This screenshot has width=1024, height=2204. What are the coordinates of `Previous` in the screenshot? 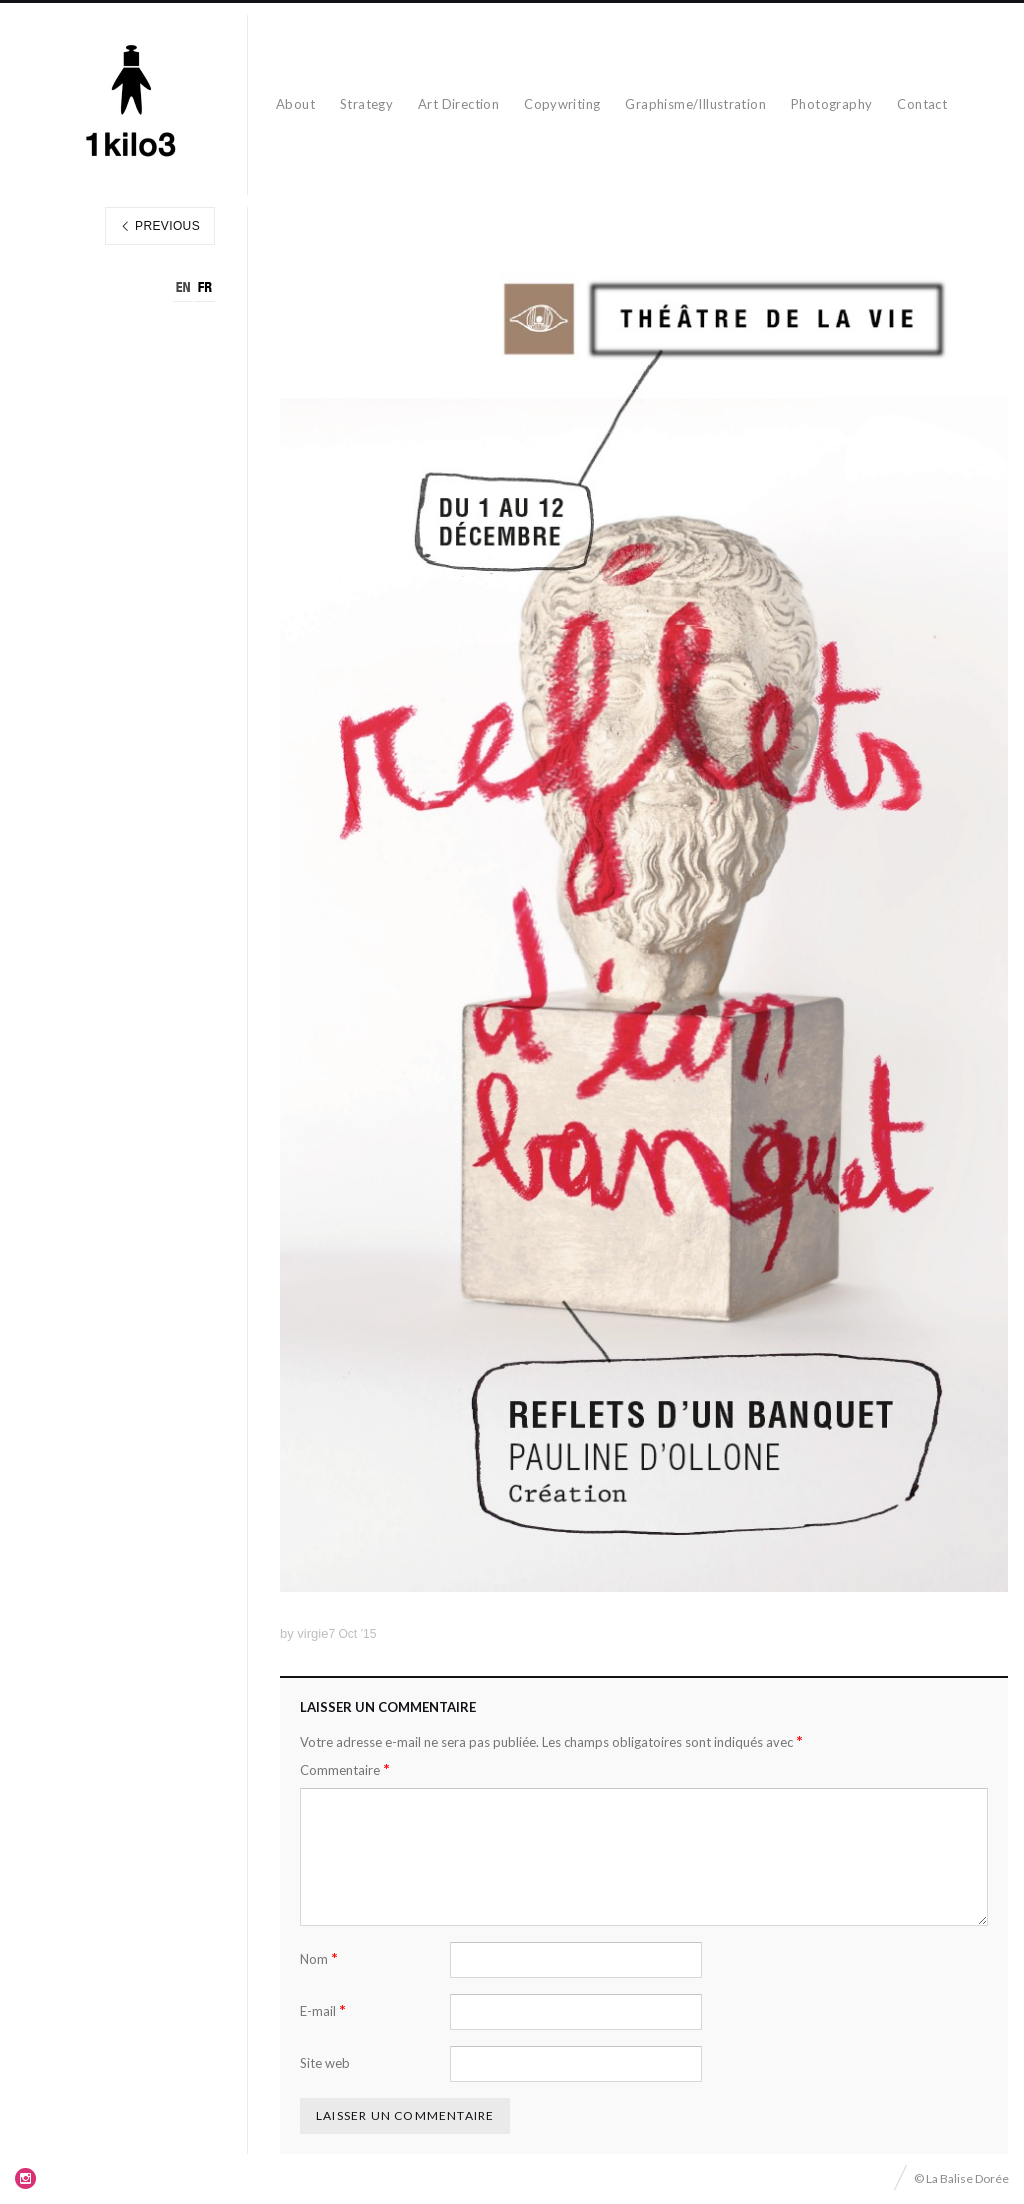 It's located at (160, 226).